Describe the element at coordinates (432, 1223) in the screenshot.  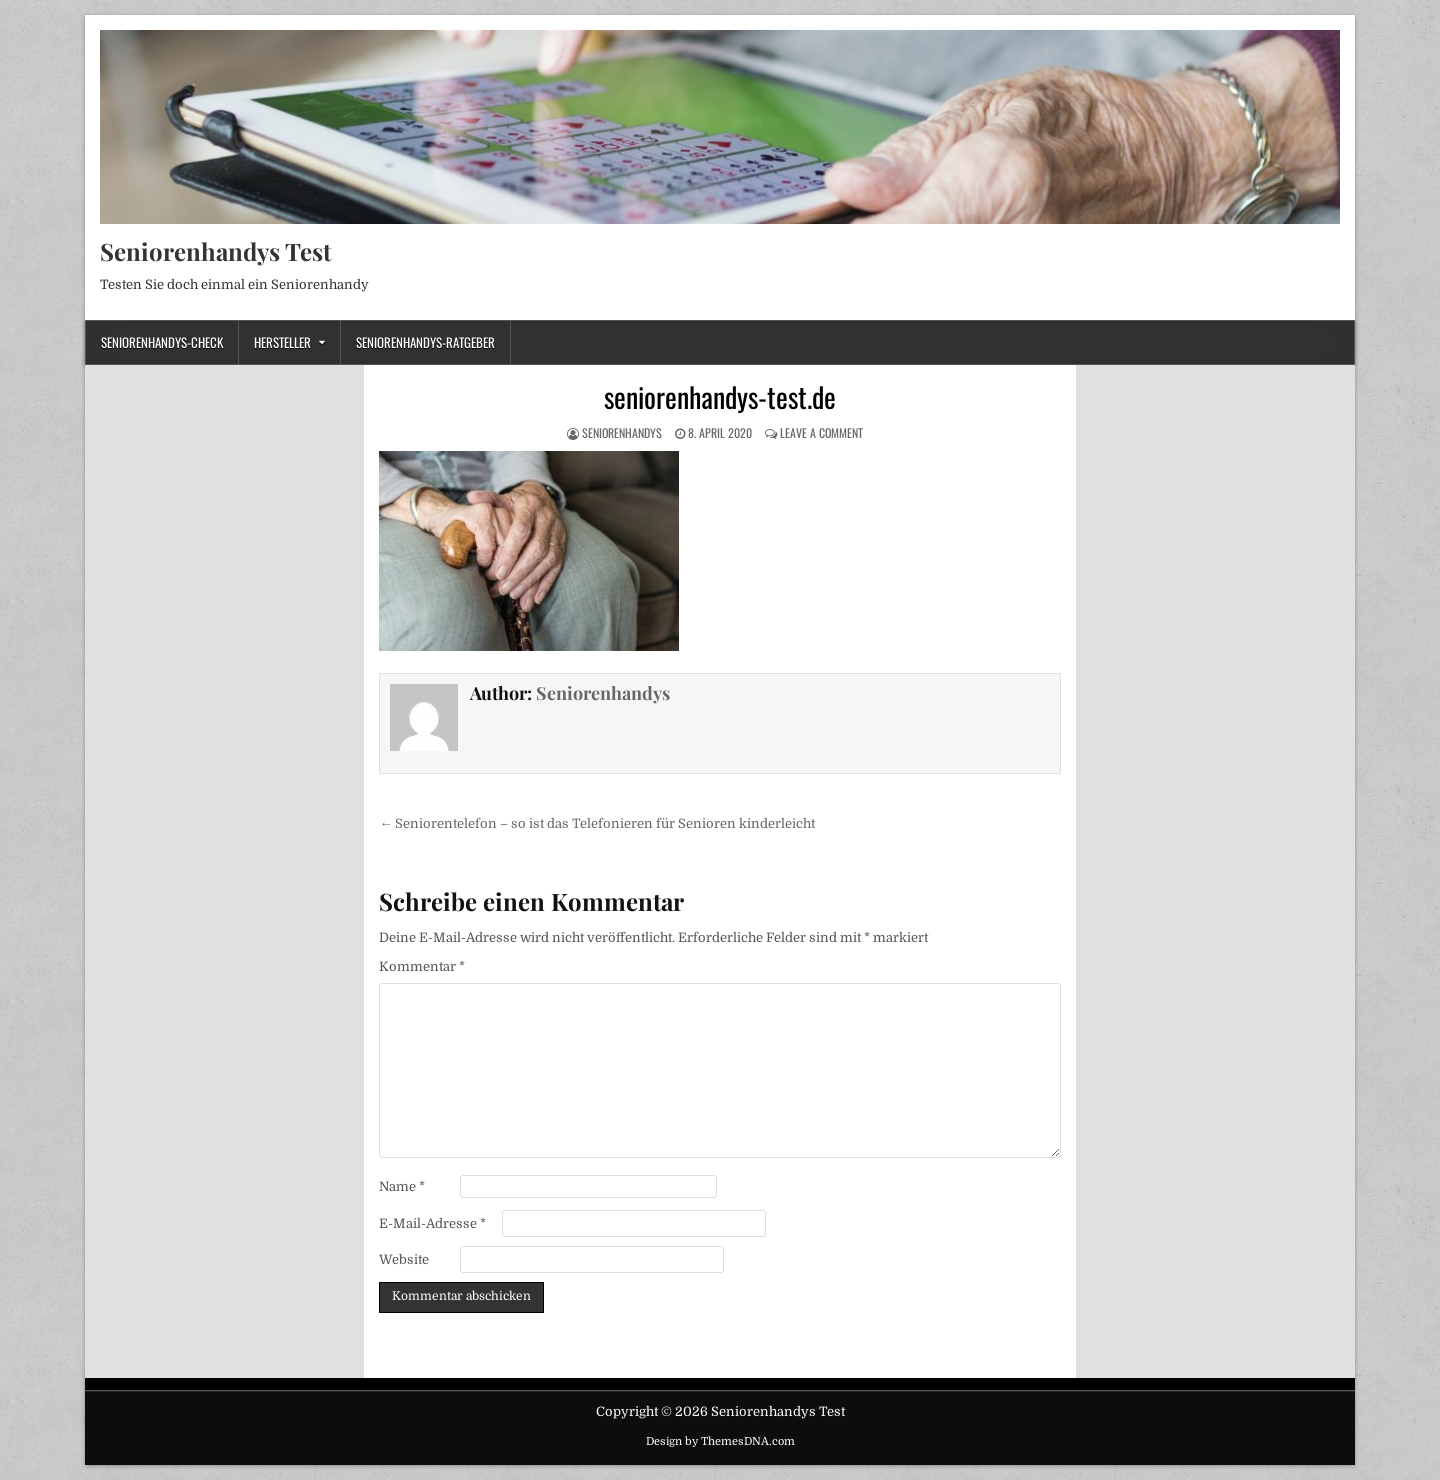
I see `E-Mail-Adresse` at that location.